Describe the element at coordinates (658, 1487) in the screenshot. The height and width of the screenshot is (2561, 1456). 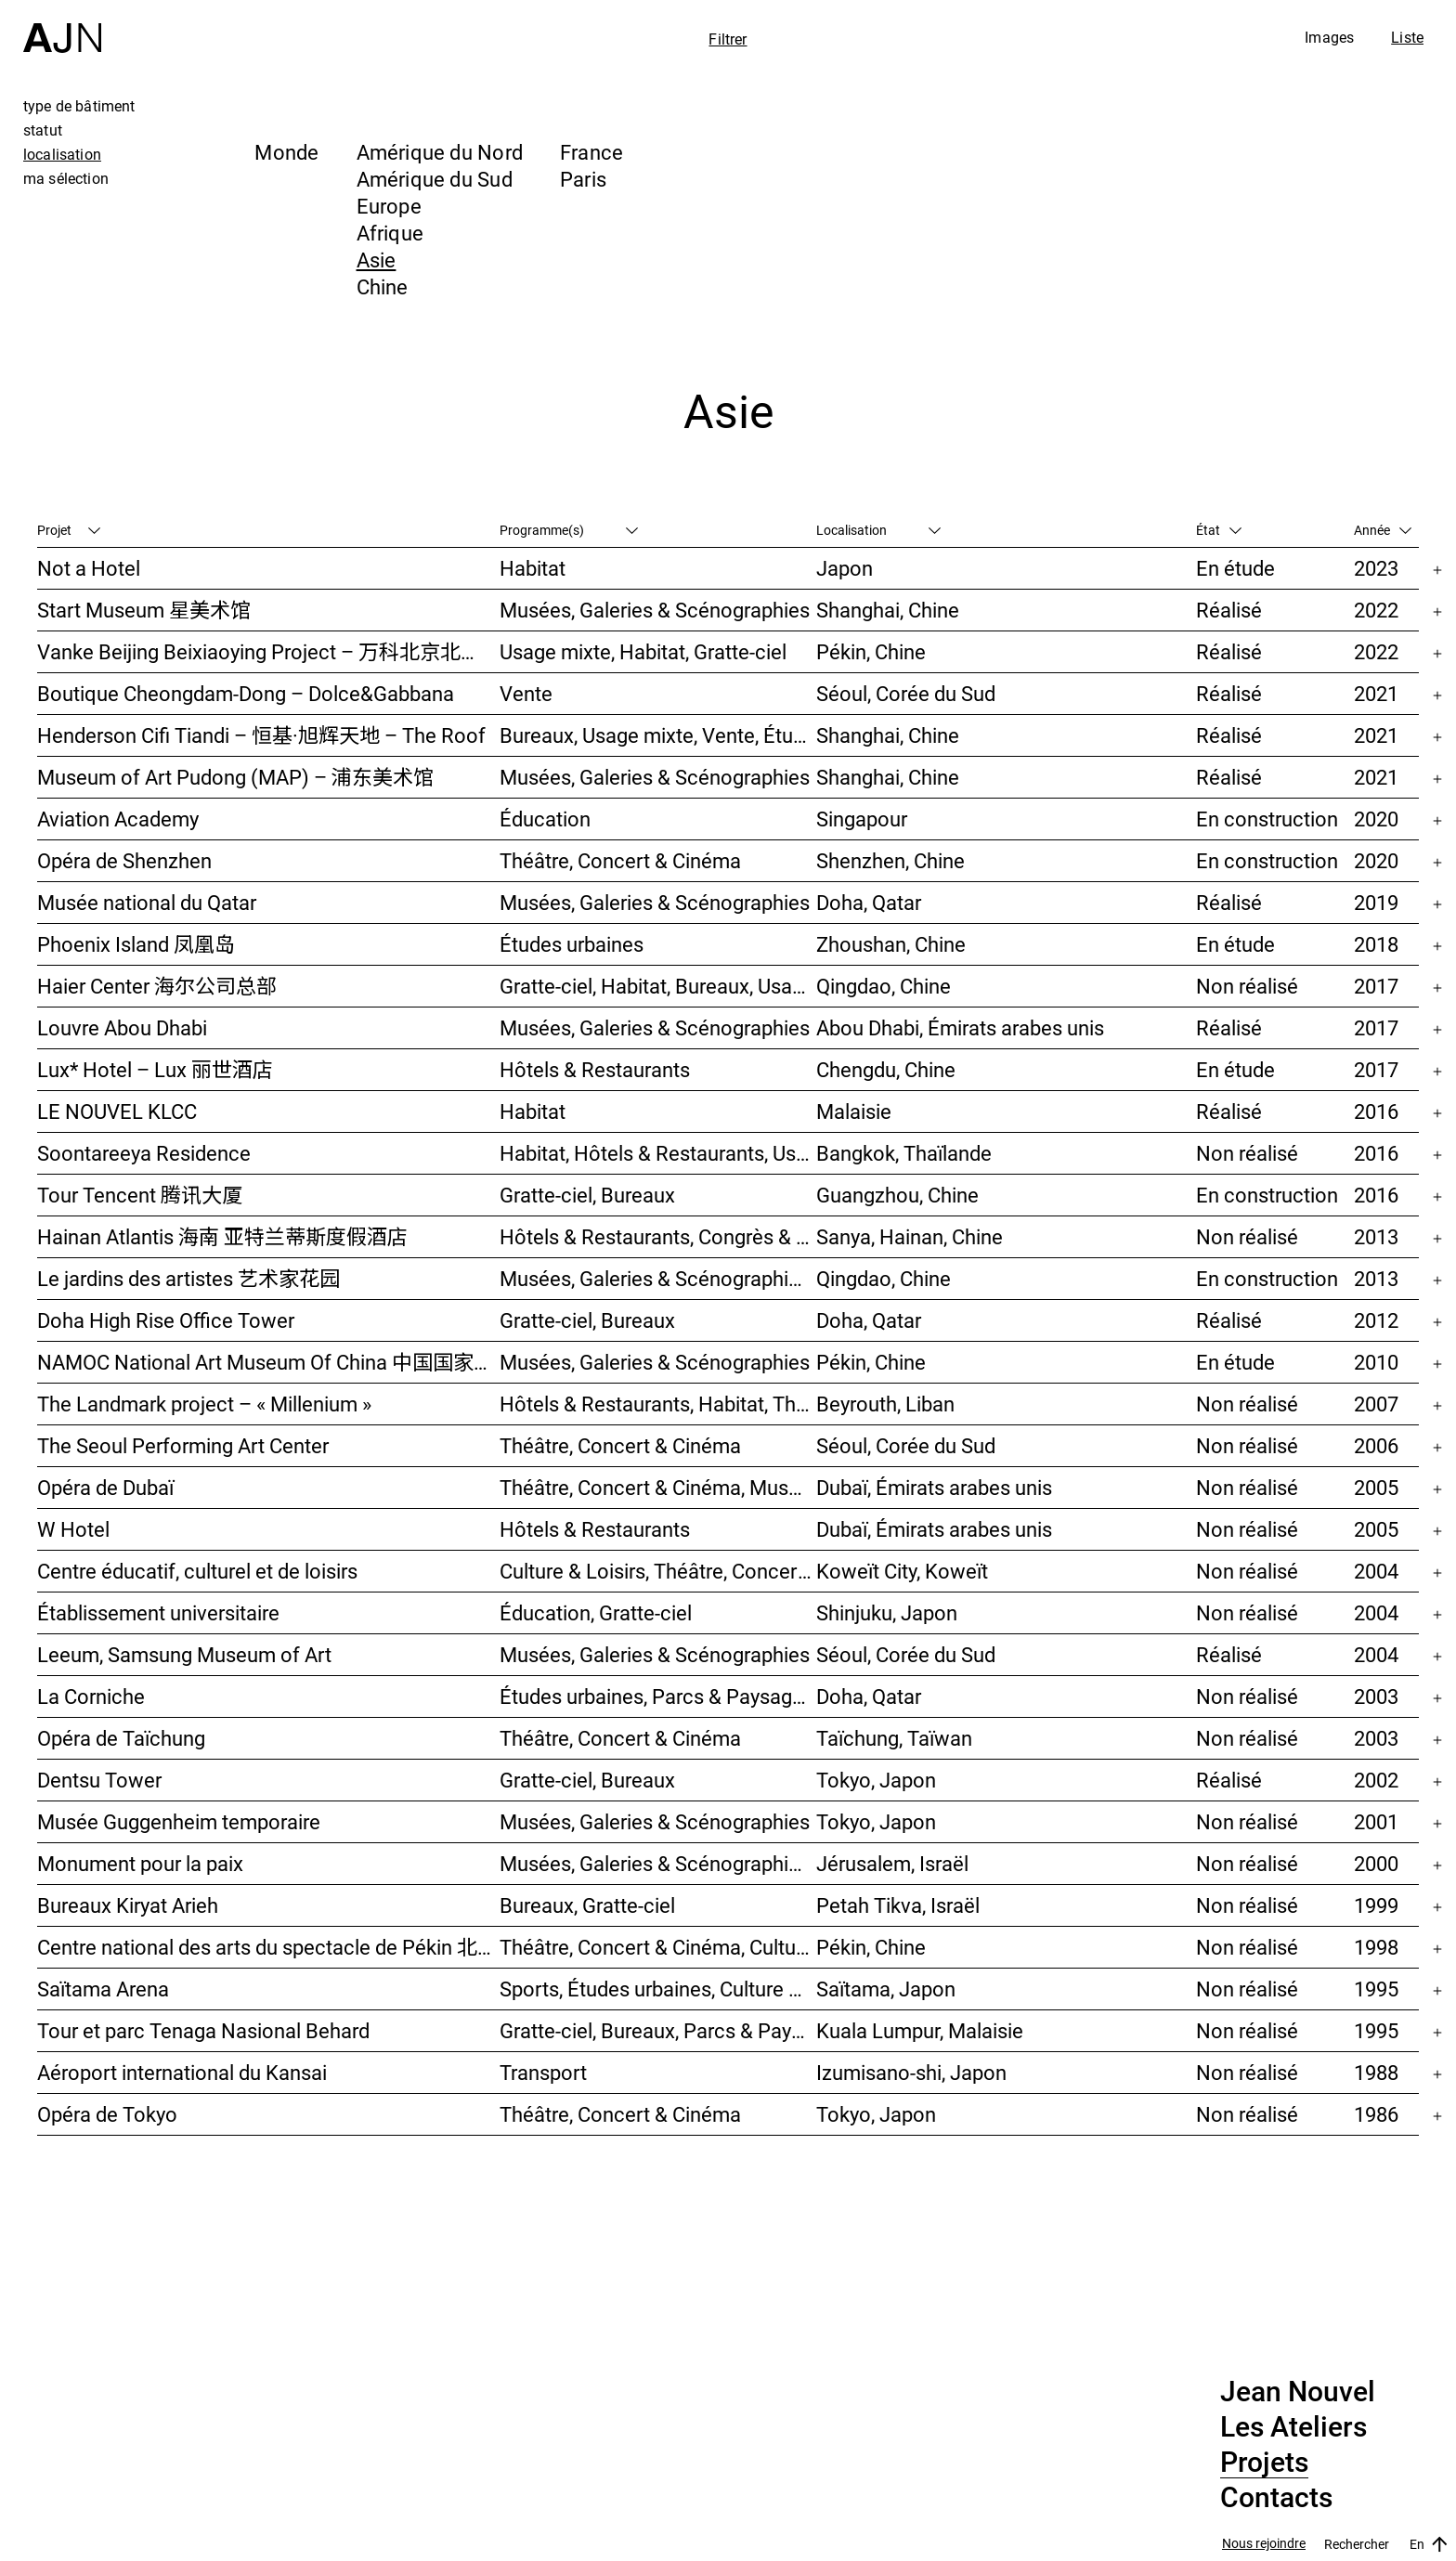
I see `Théâtre, Concert & Cinéma, Musées, Galeries & Scénographies` at that location.